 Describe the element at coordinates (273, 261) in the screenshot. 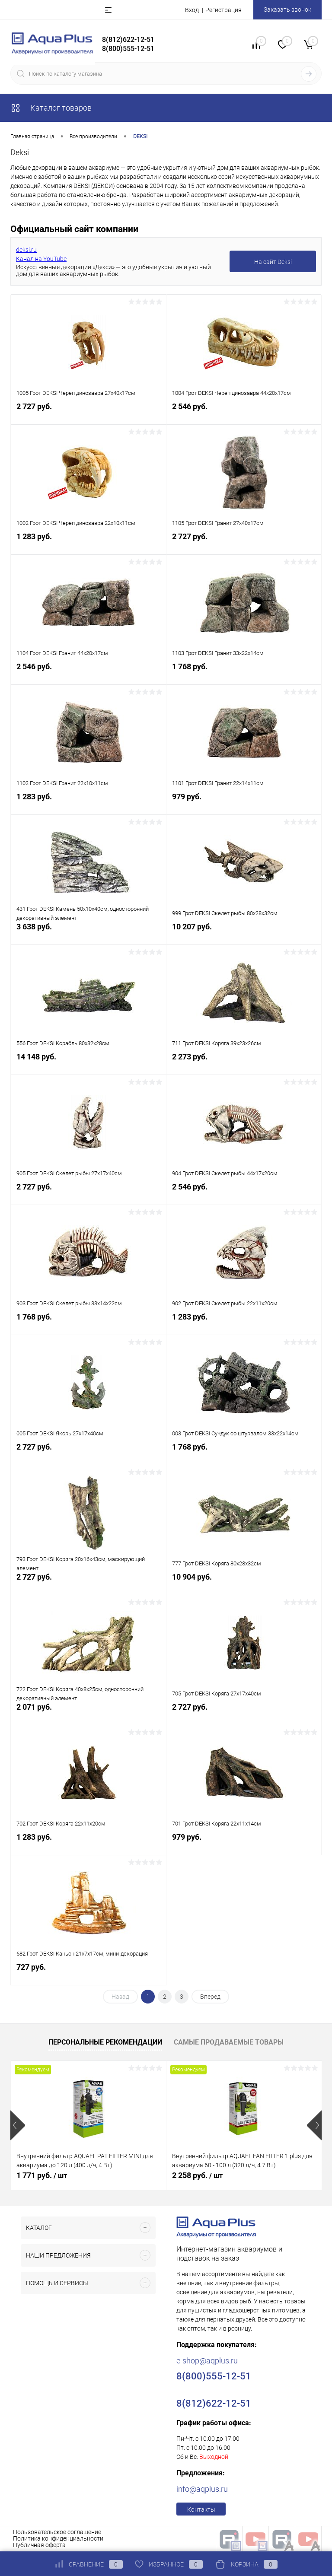

I see `На сайт Deksi` at that location.